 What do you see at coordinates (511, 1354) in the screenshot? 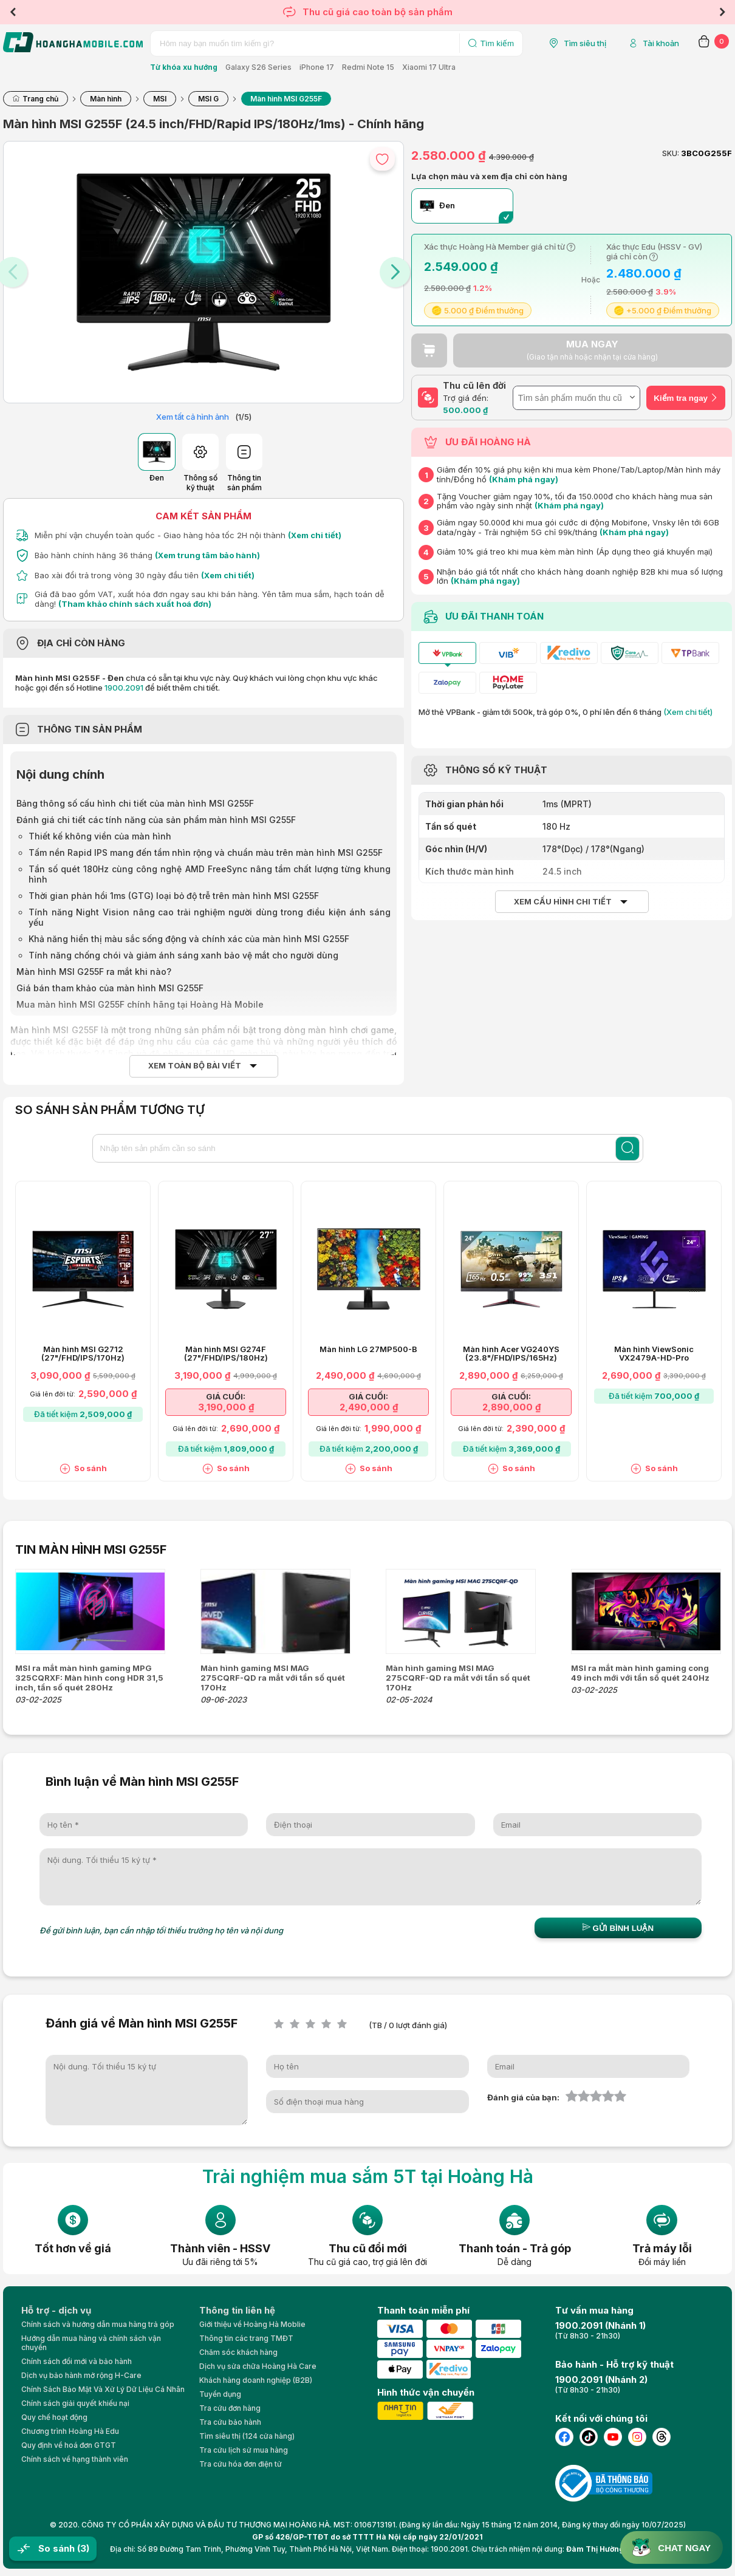
I see `Màn hình Acer VG240YS (23.8"/FHD/IPS/165Hz)` at bounding box center [511, 1354].